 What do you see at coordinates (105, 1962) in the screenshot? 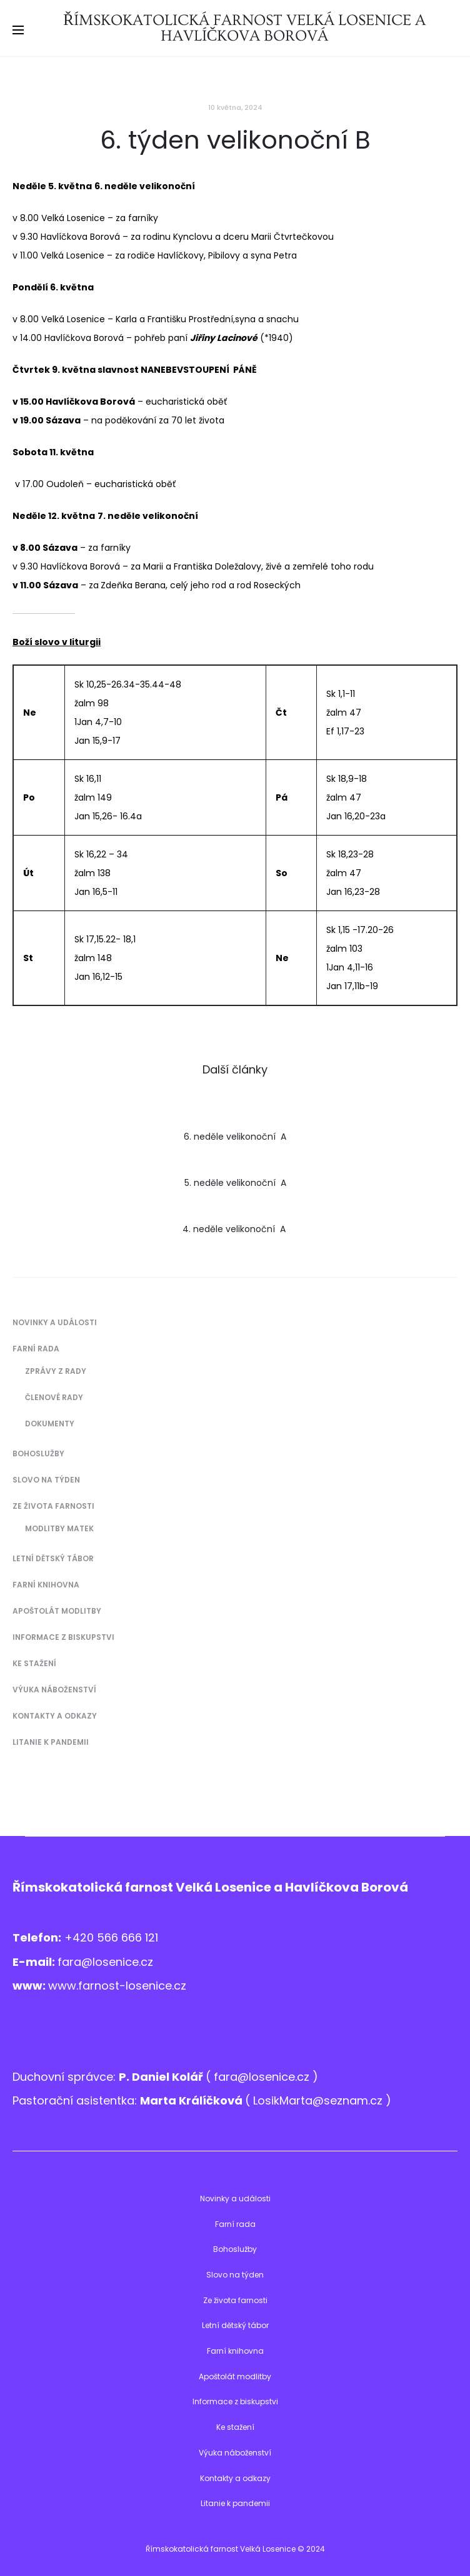
I see `fara@losenice.cz` at bounding box center [105, 1962].